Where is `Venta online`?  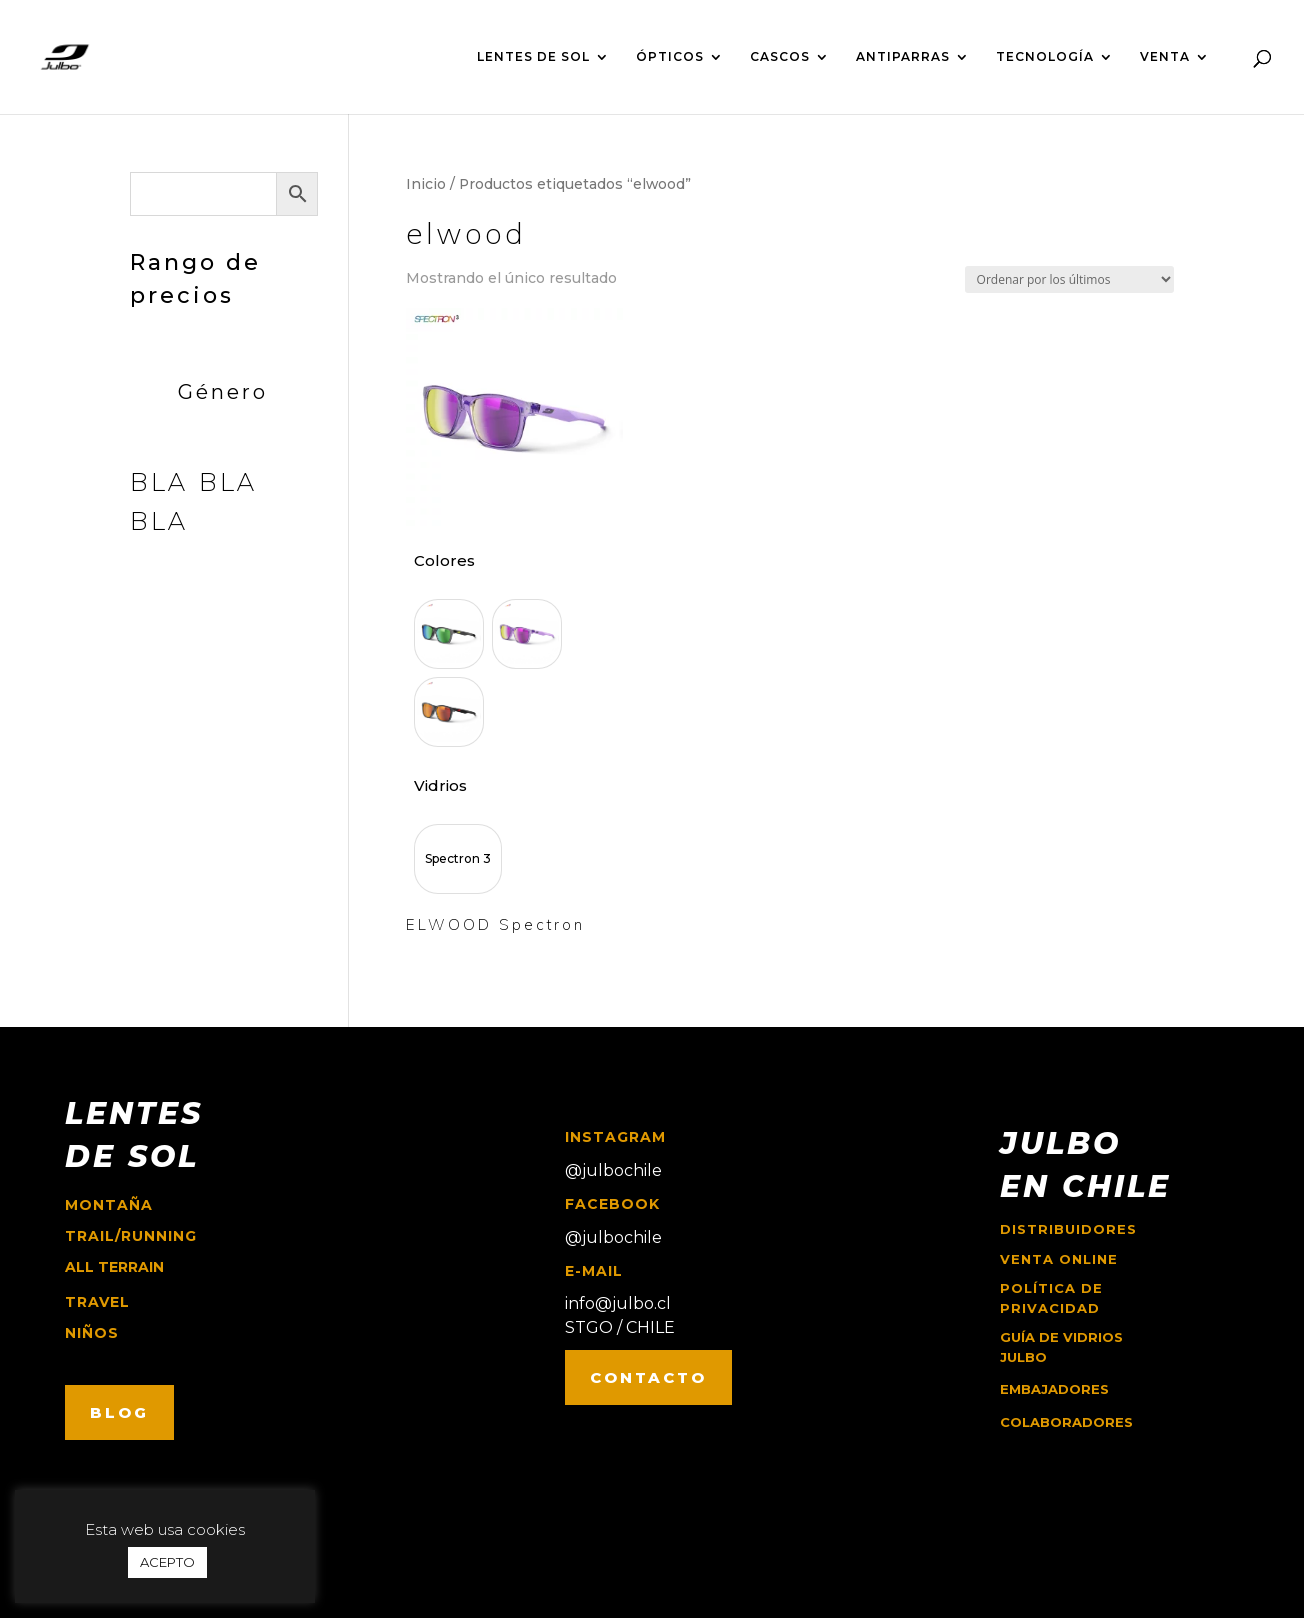
Venta online is located at coordinates (1059, 1259).